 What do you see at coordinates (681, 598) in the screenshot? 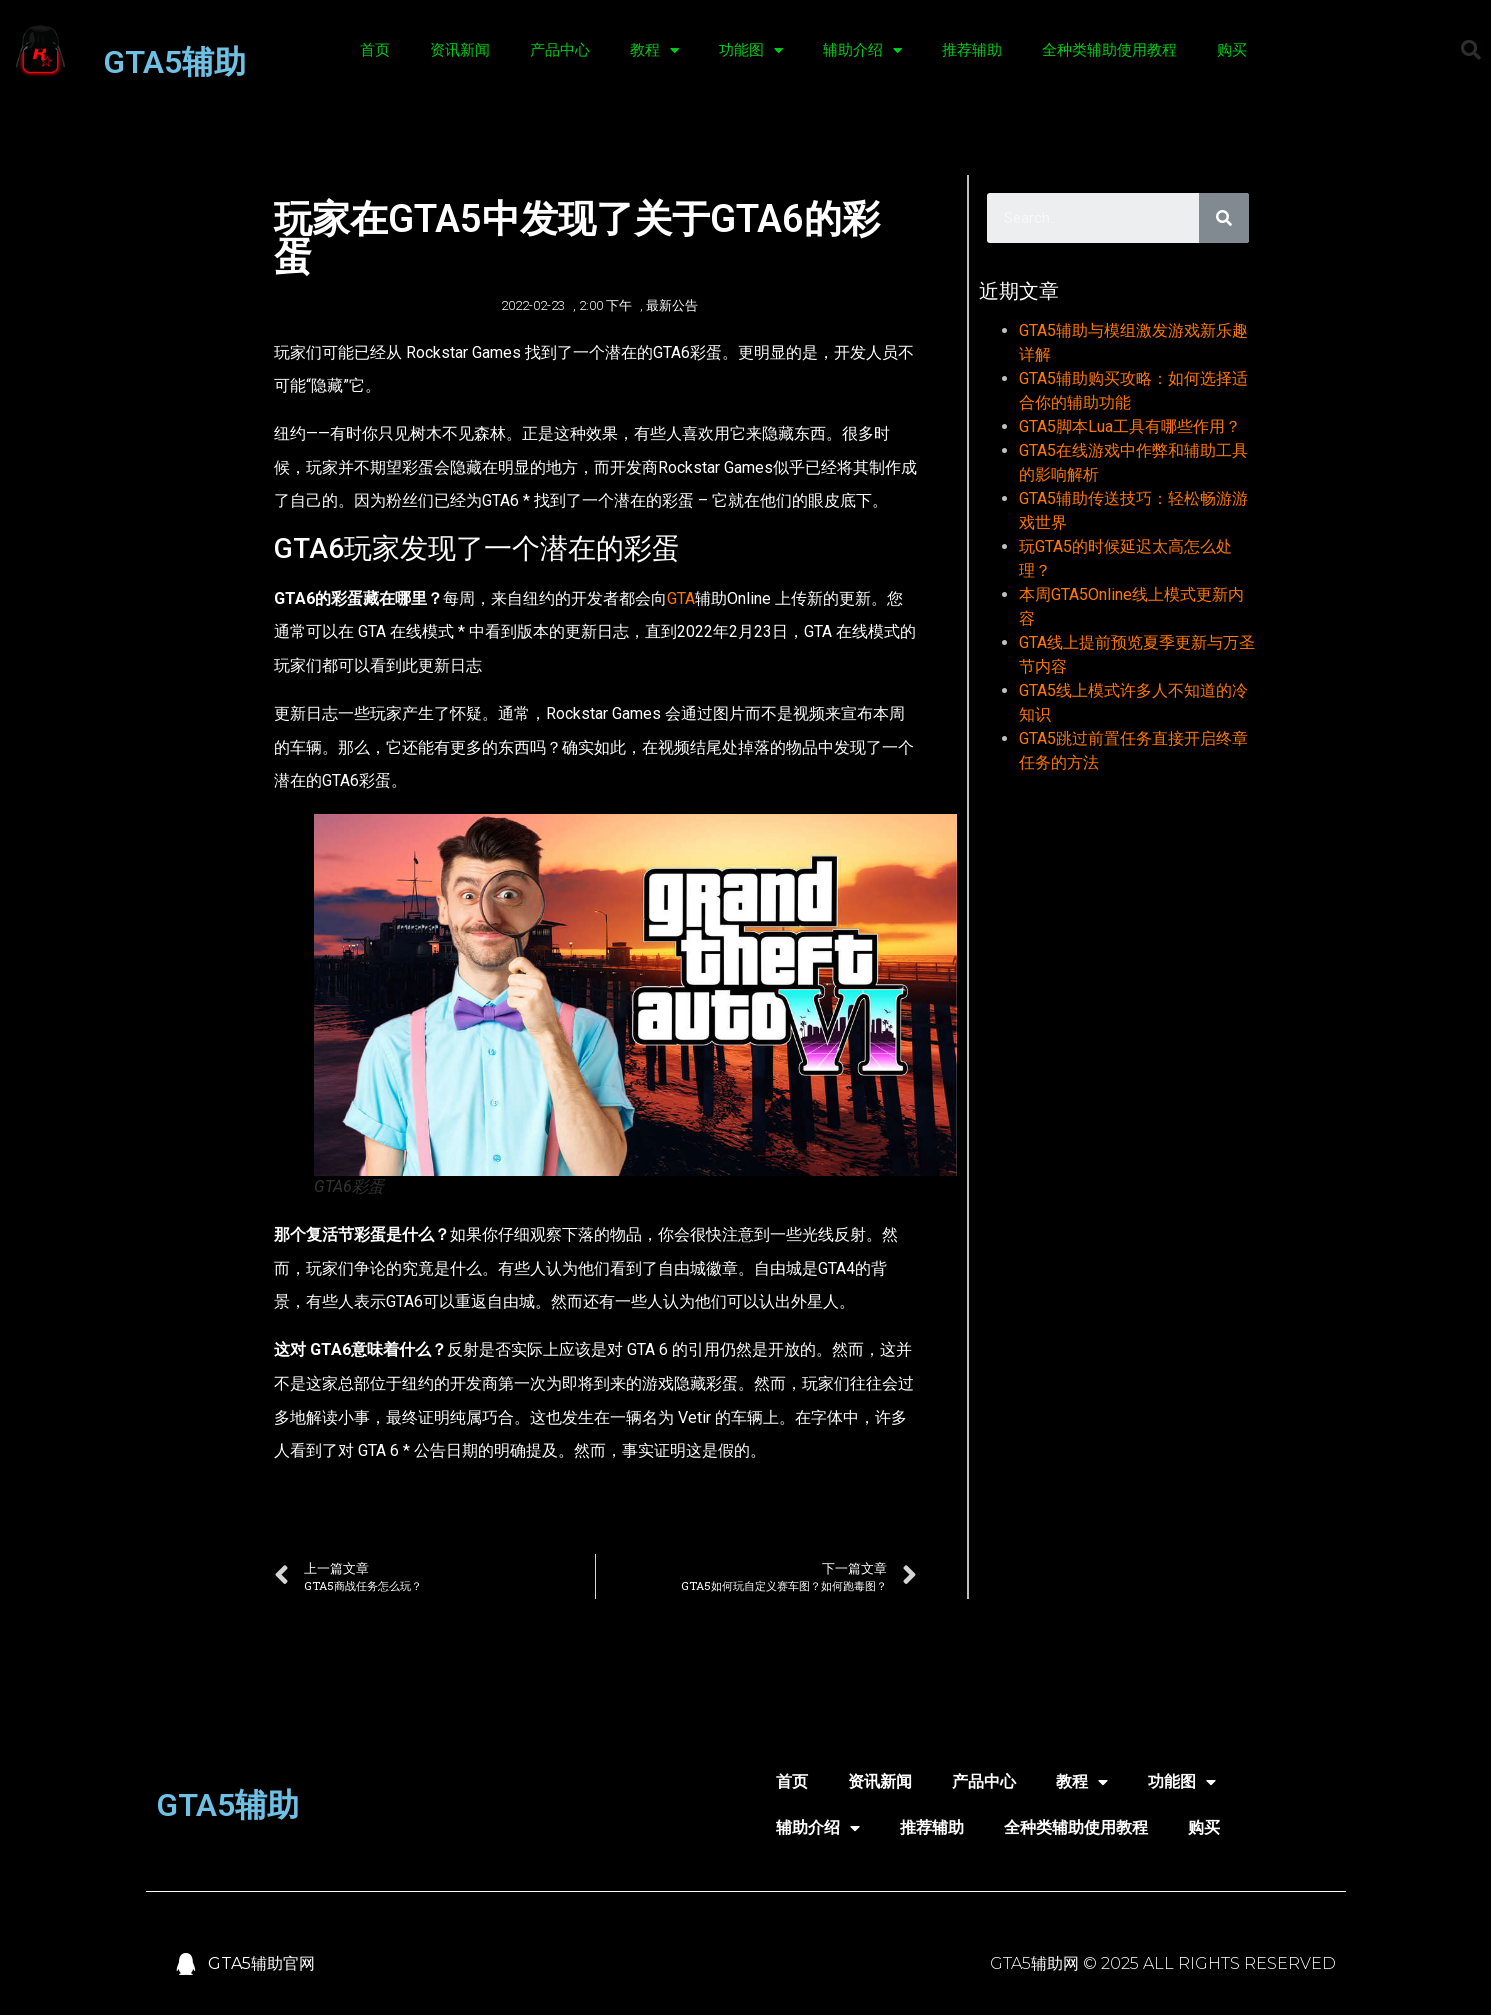
I see `GTA` at bounding box center [681, 598].